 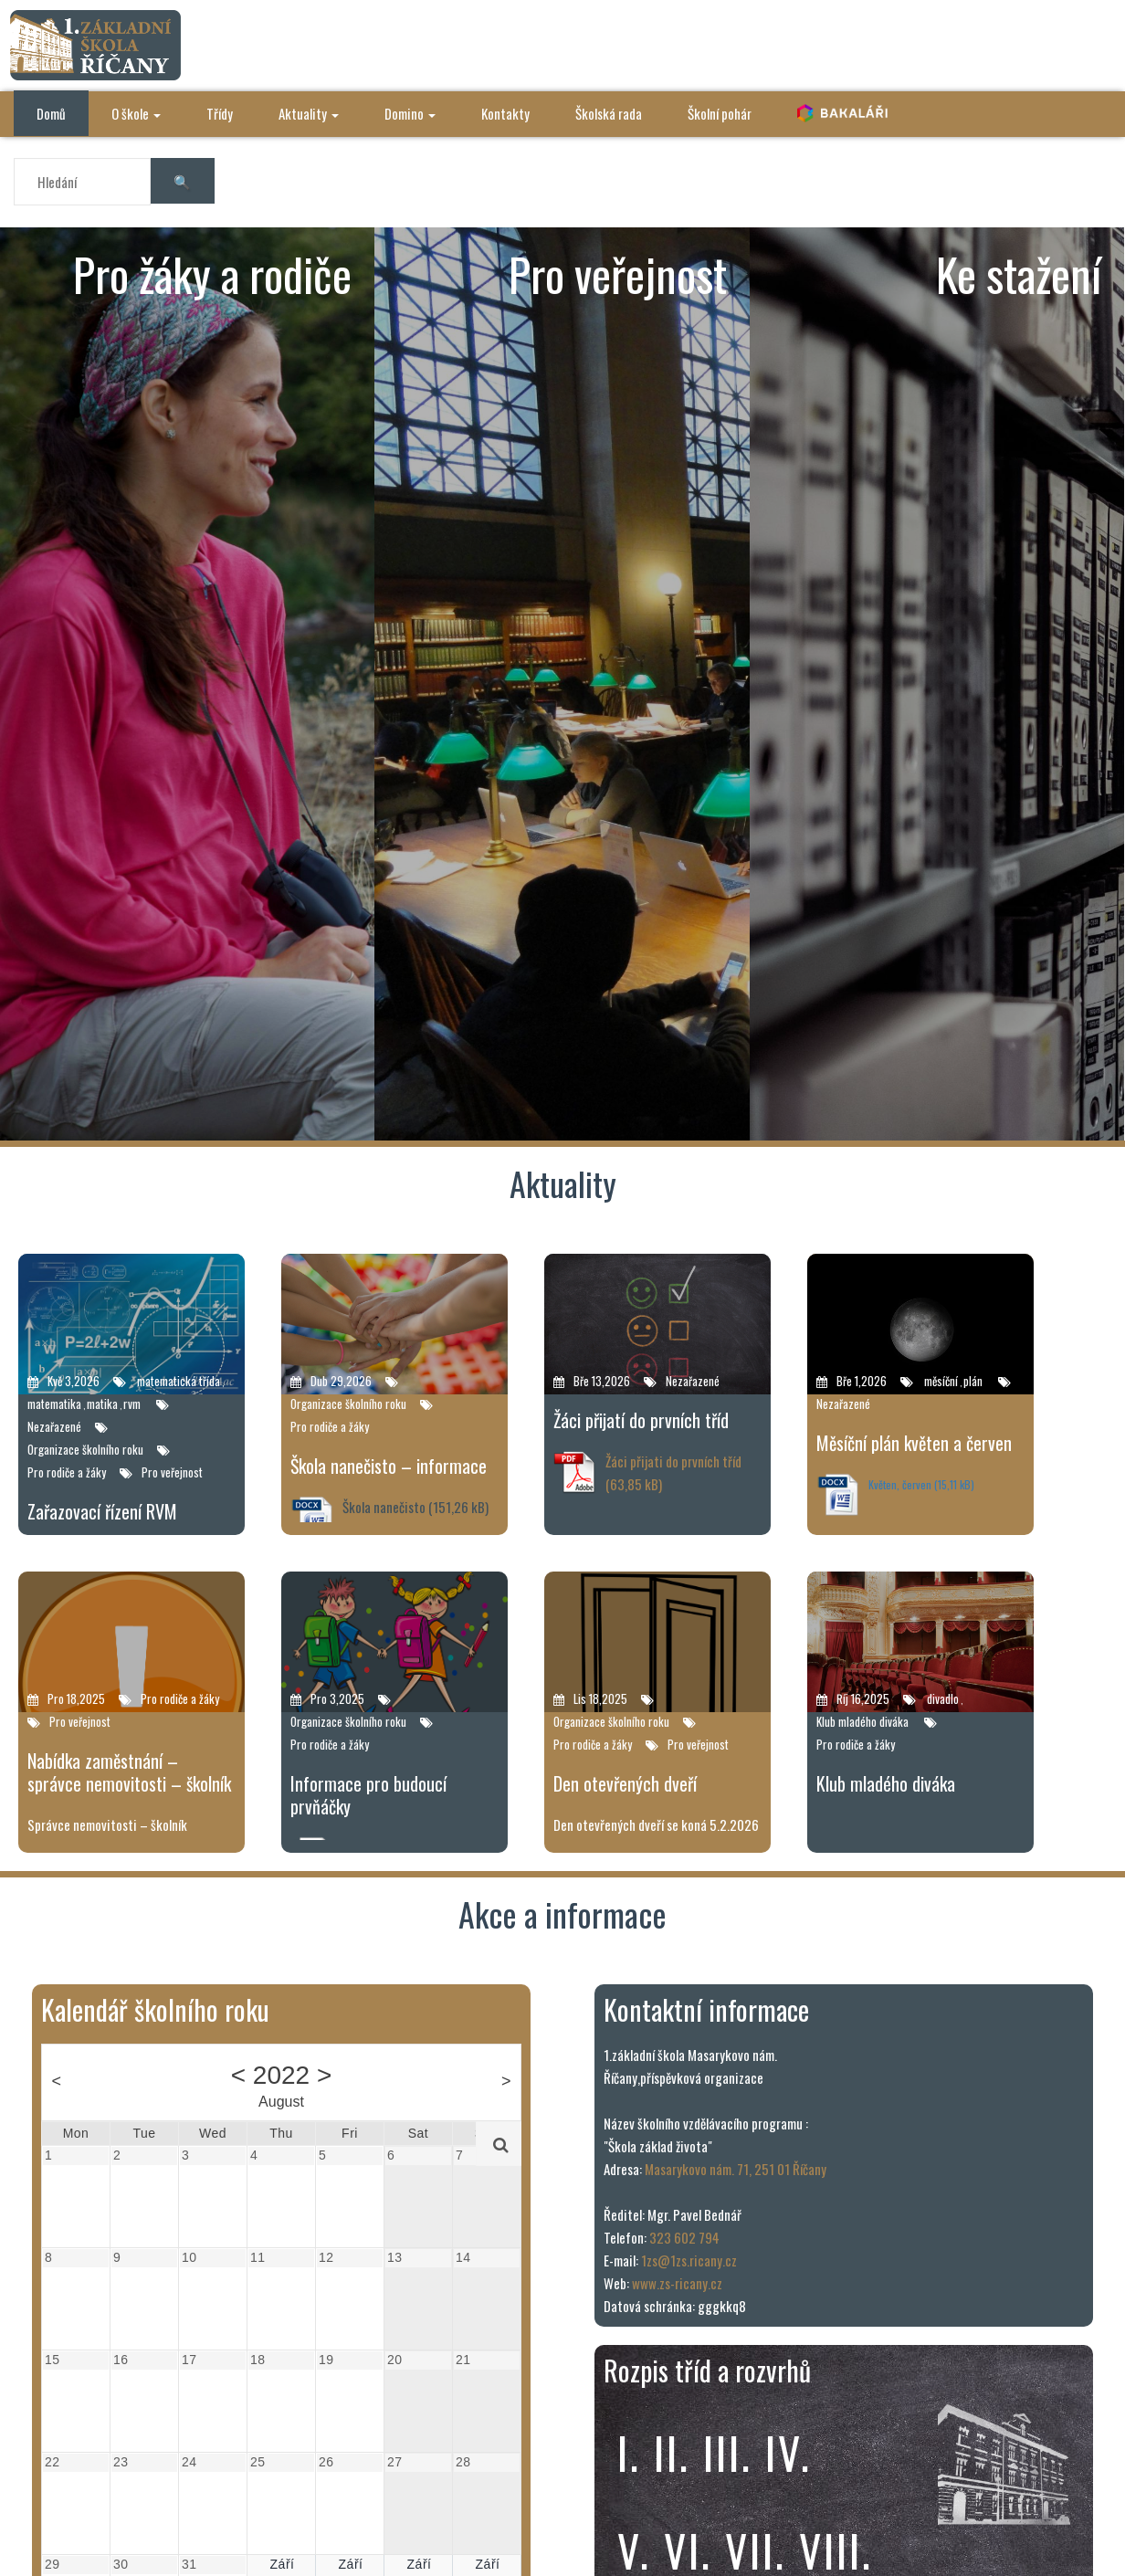 What do you see at coordinates (673, 1461) in the screenshot?
I see `Žáci přijati do prvních tříd` at bounding box center [673, 1461].